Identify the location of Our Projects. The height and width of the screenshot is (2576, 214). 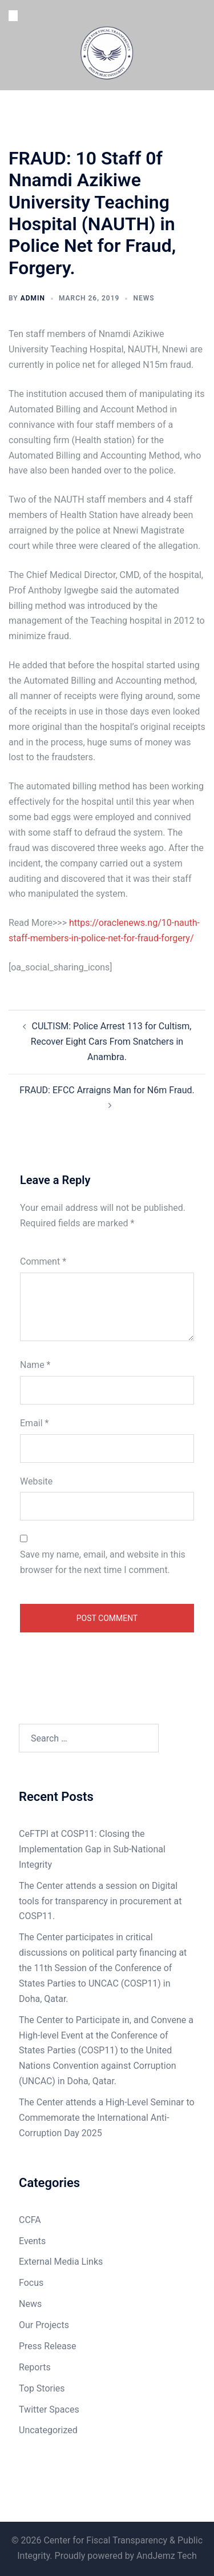
(44, 2325).